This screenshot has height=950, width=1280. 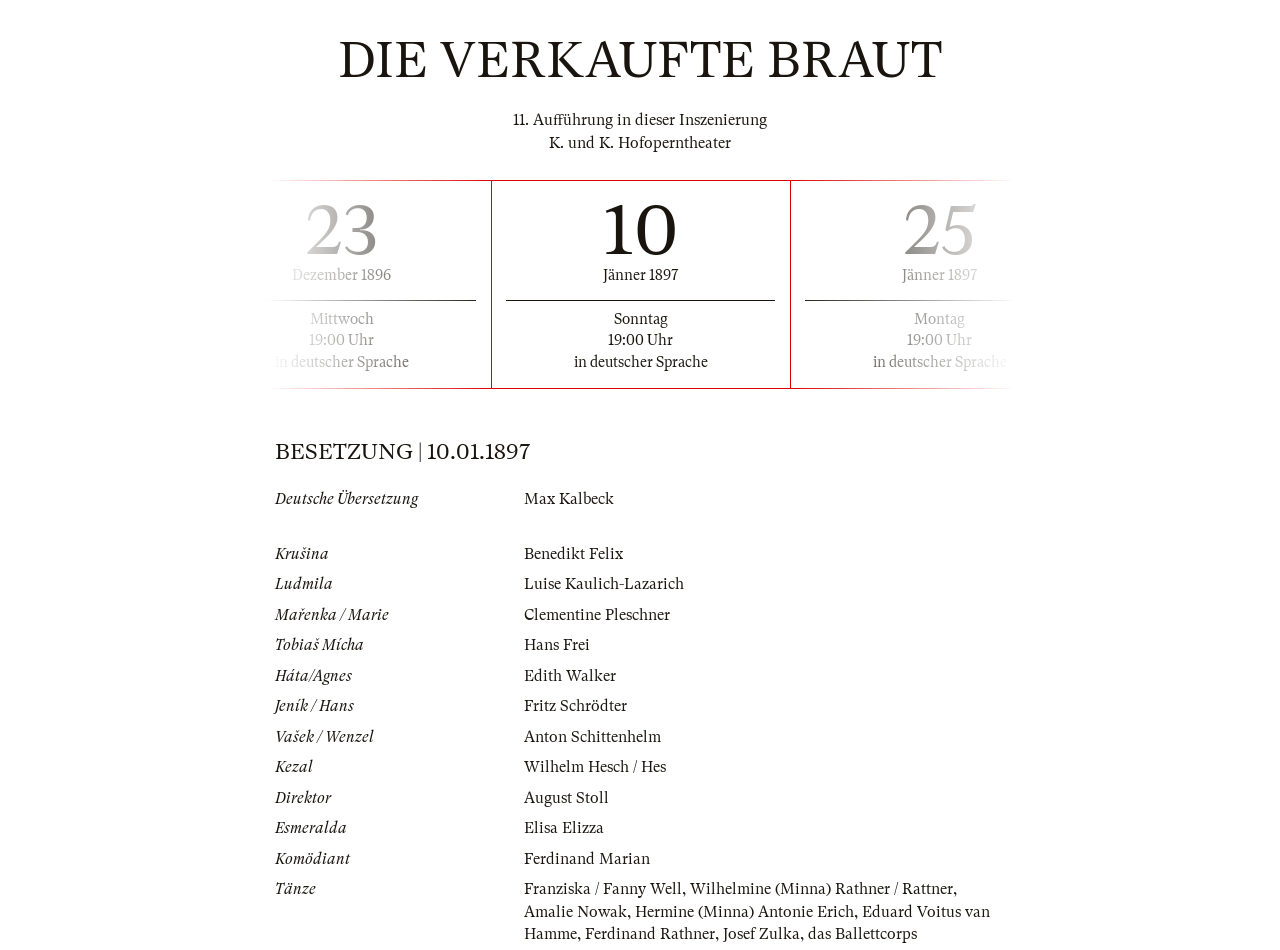 I want to click on Hans Frei, so click(x=557, y=645).